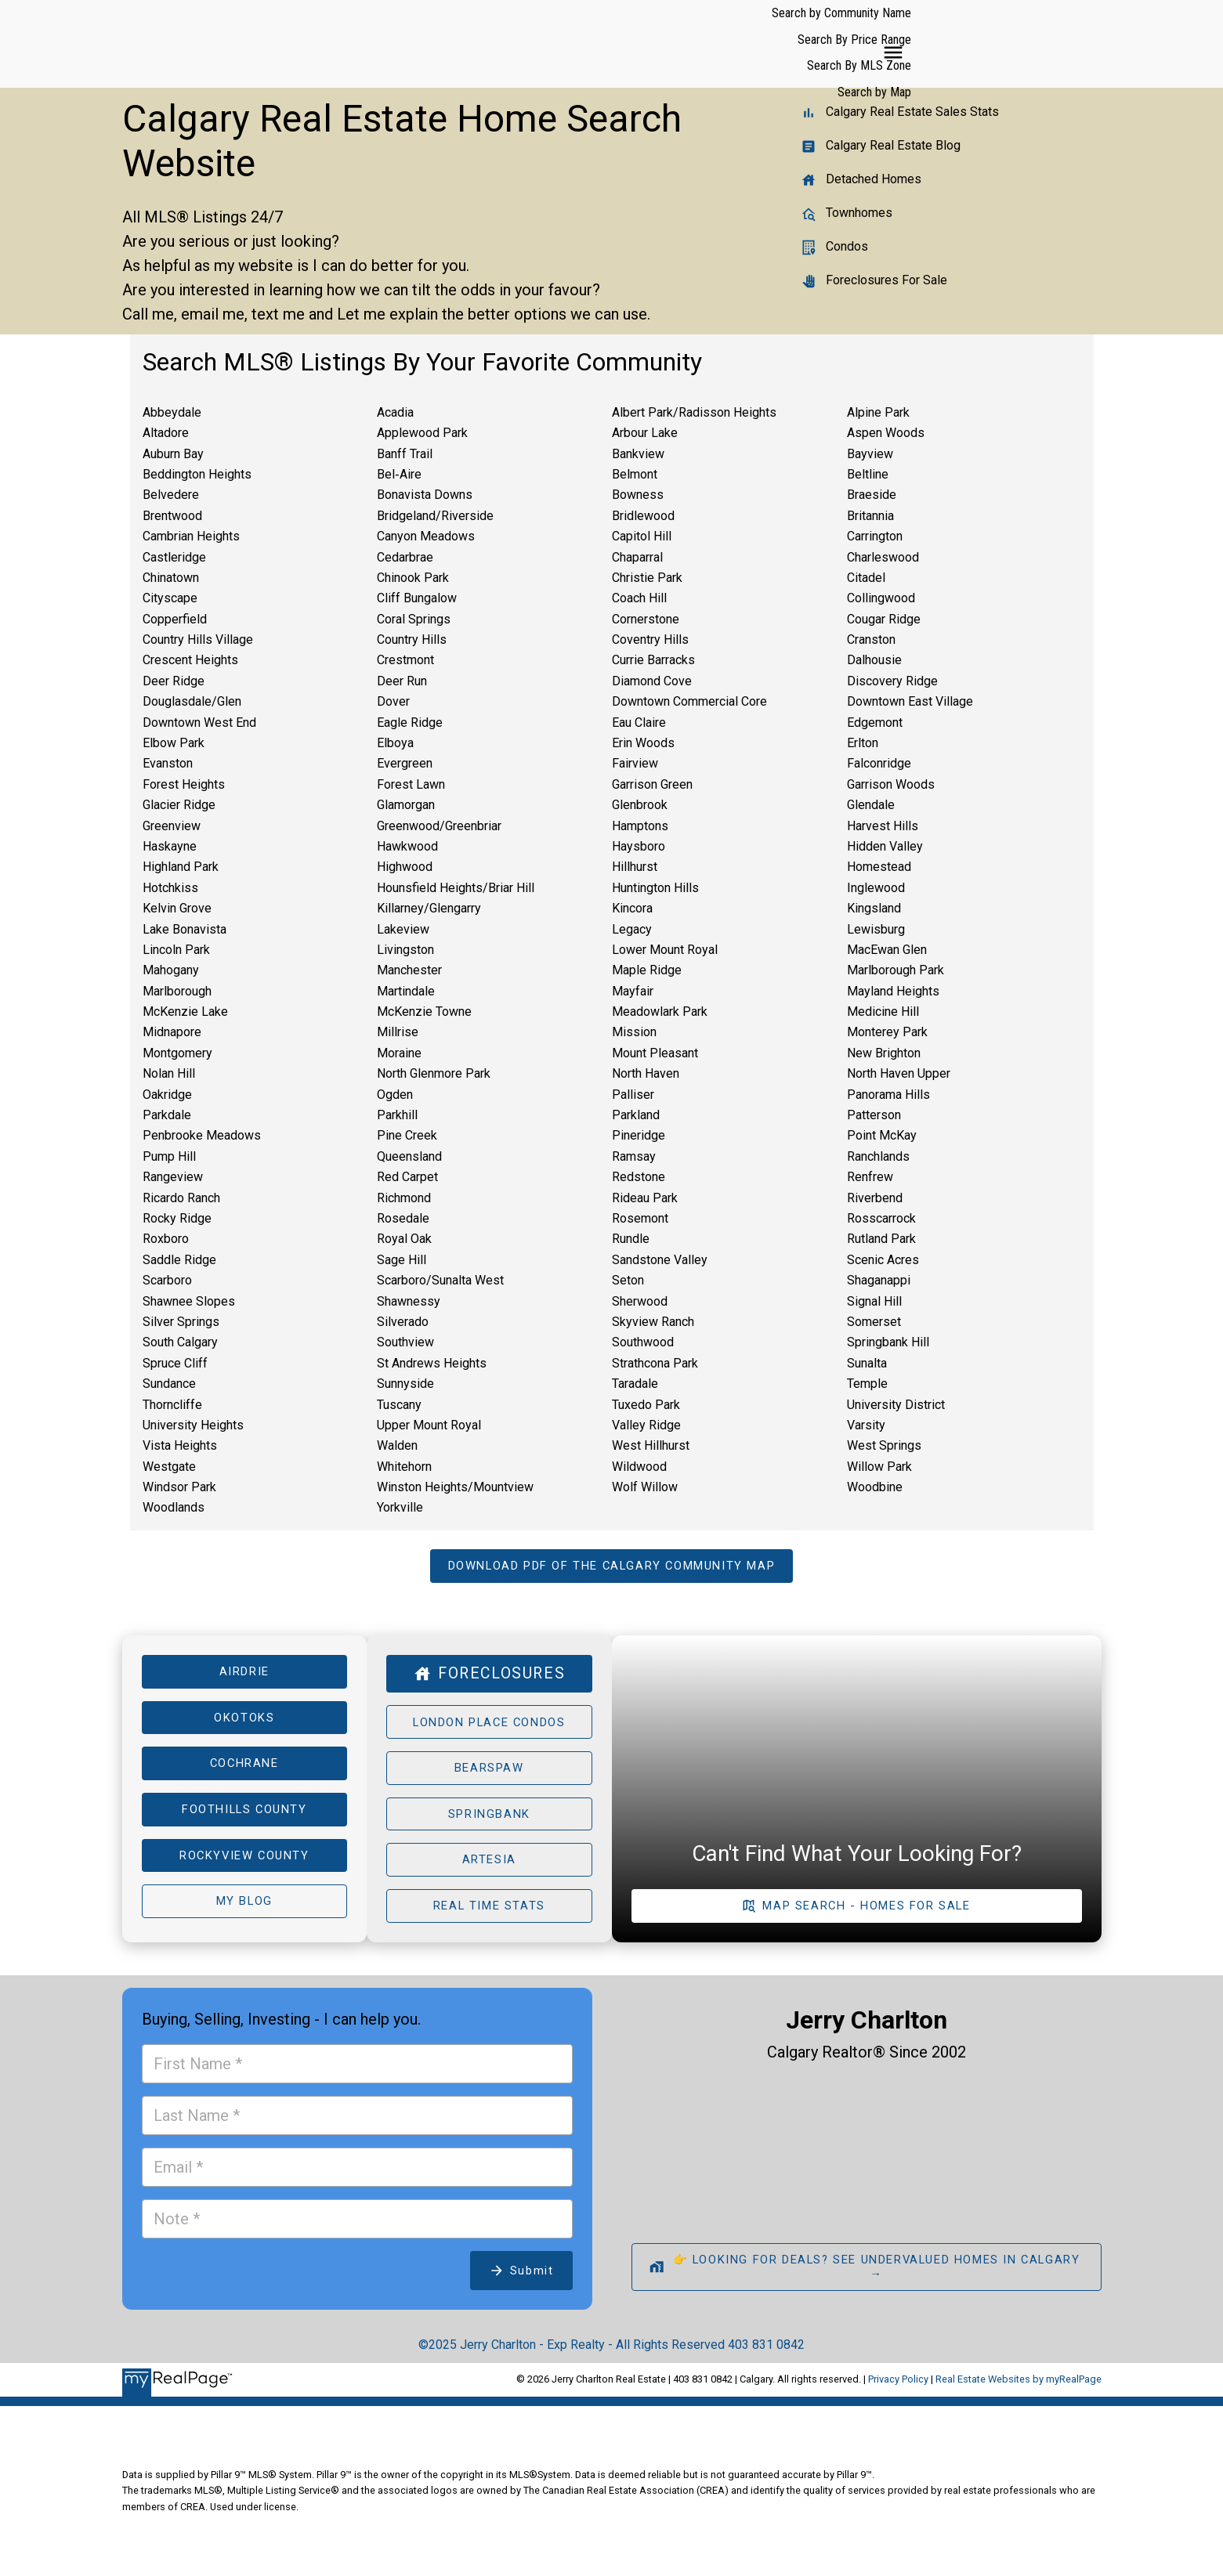  What do you see at coordinates (875, 536) in the screenshot?
I see `Carrington` at bounding box center [875, 536].